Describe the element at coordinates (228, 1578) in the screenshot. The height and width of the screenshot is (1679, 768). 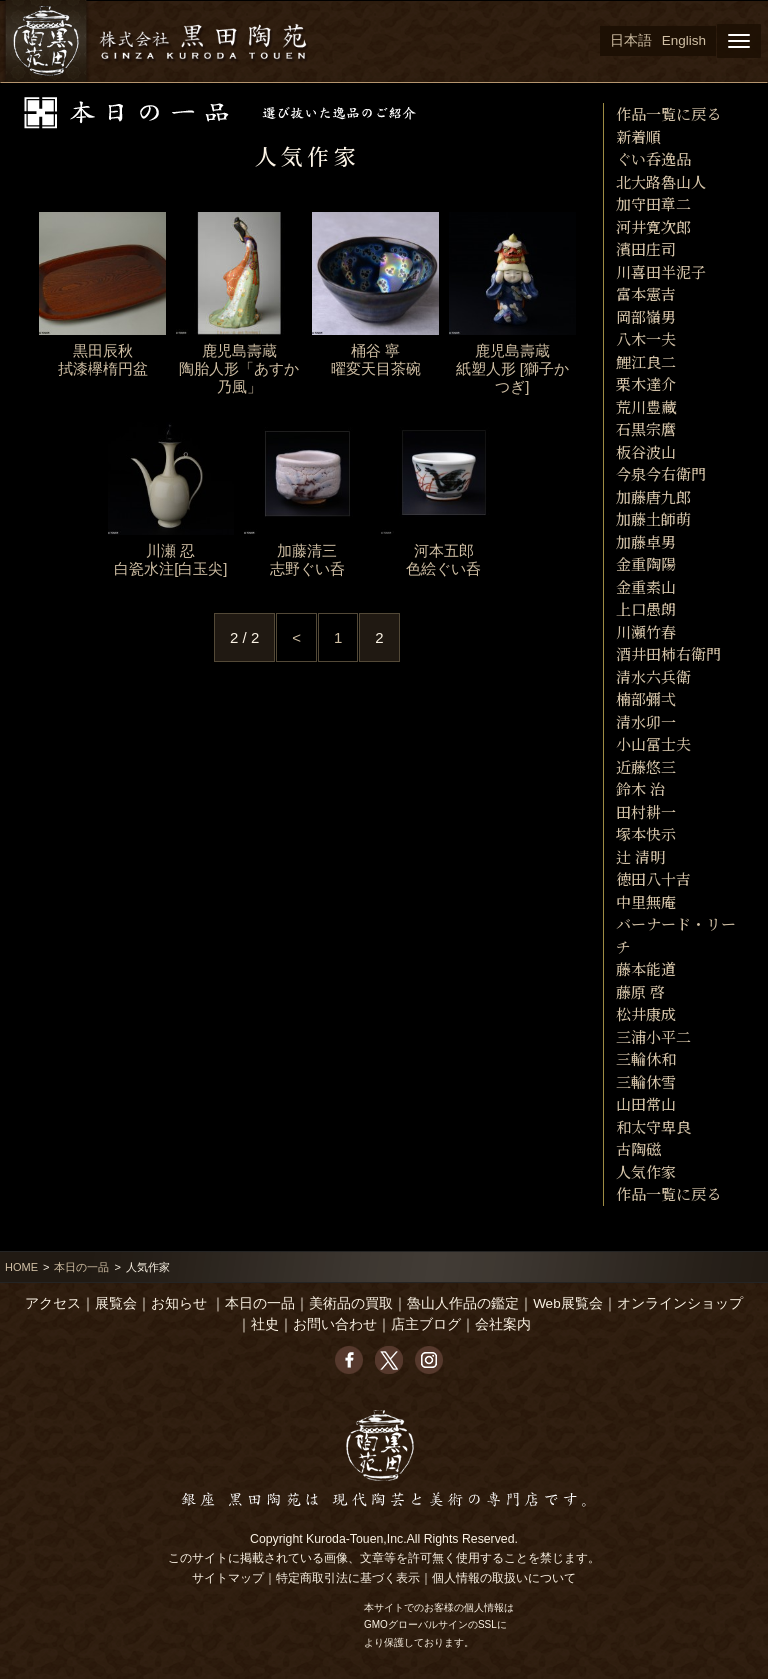
I see `サイトマップ` at that location.